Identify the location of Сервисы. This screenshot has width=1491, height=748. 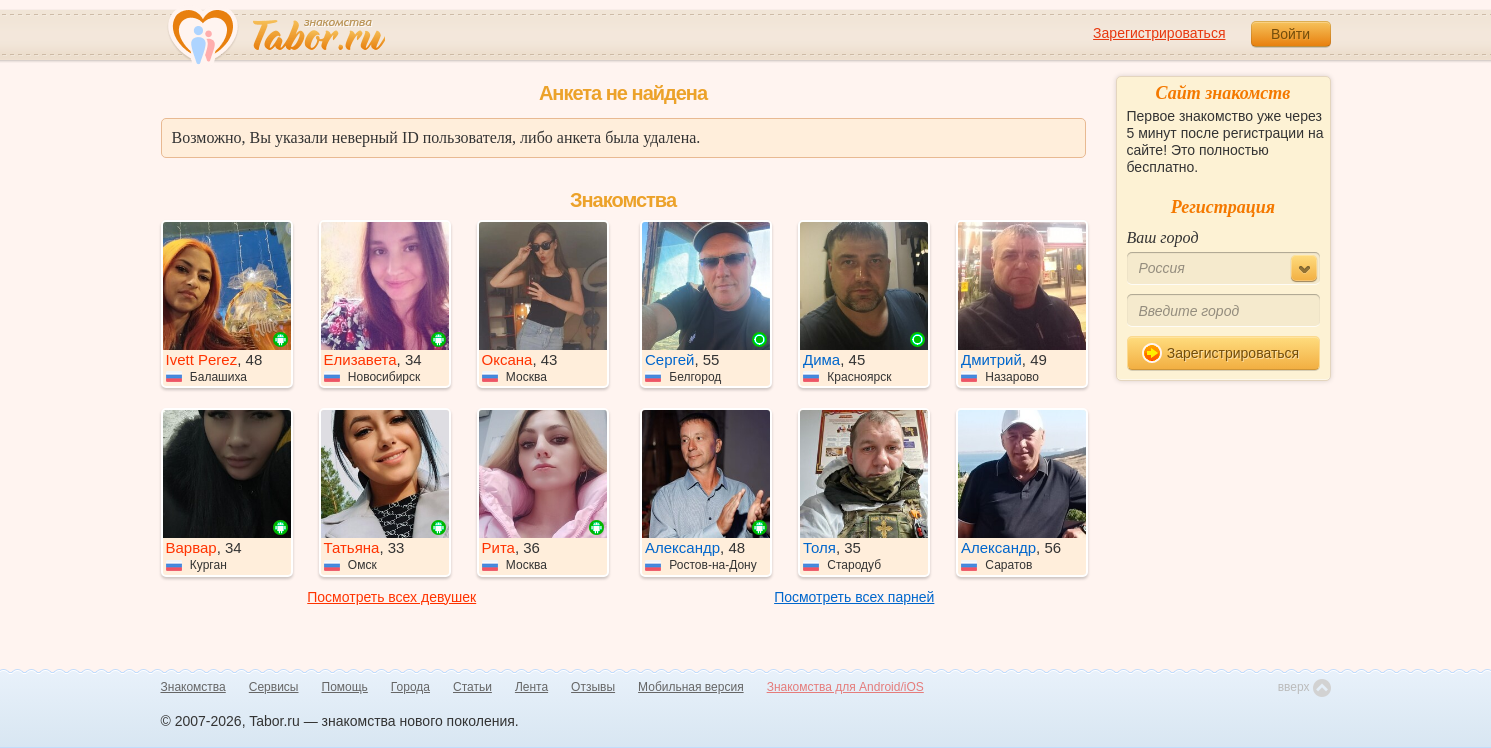
(274, 687).